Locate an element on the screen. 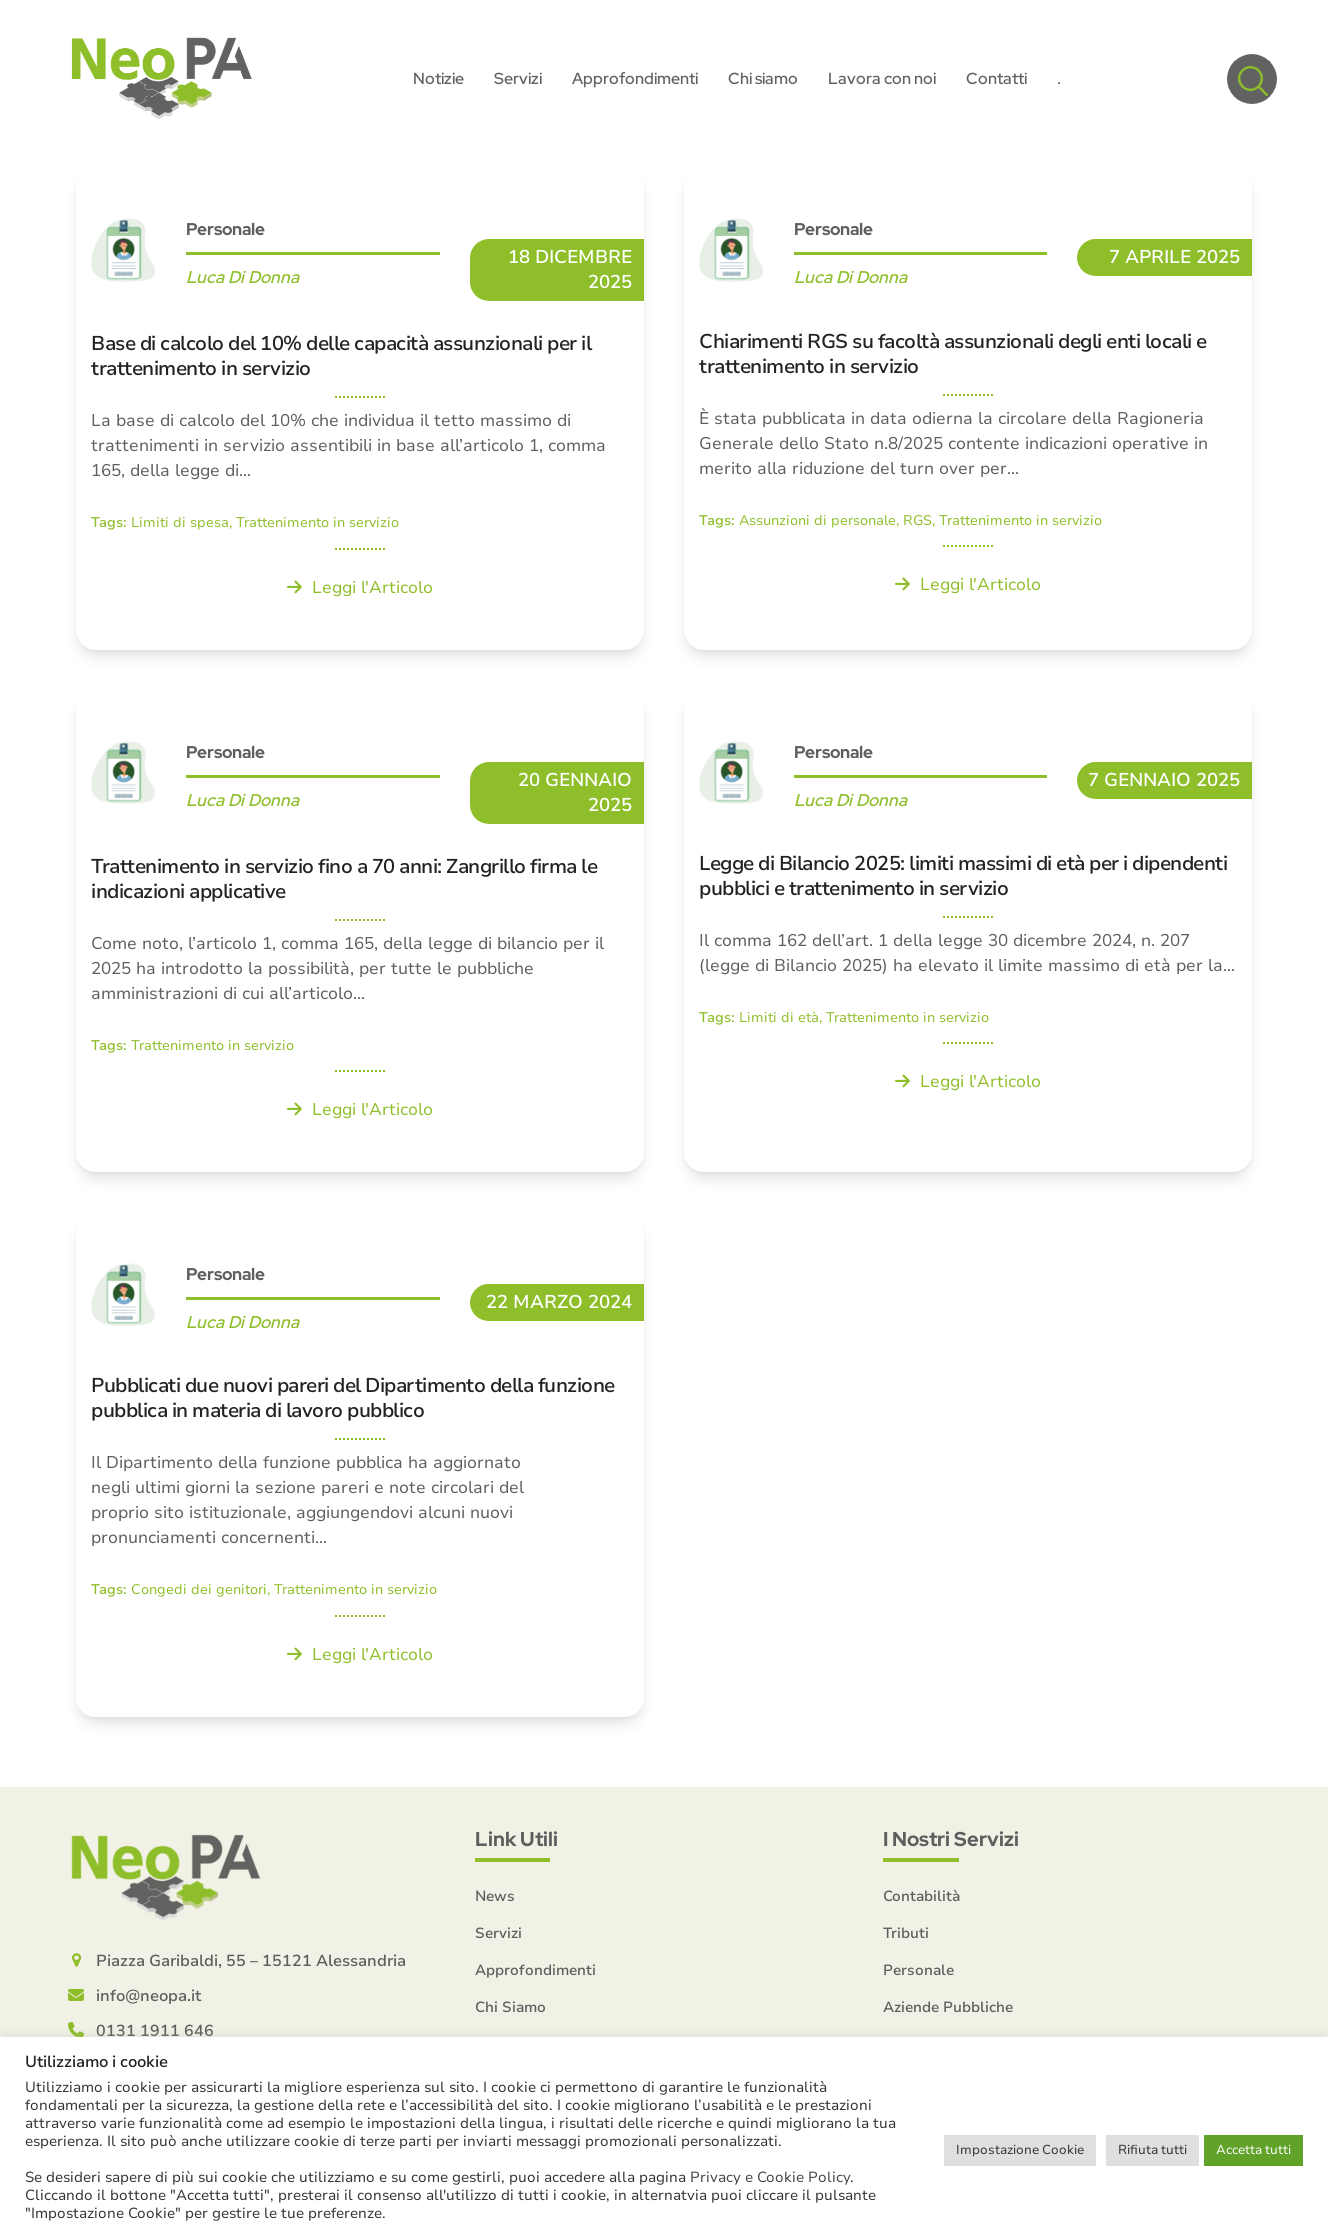  Trattenimento in servizio is located at coordinates (317, 525).